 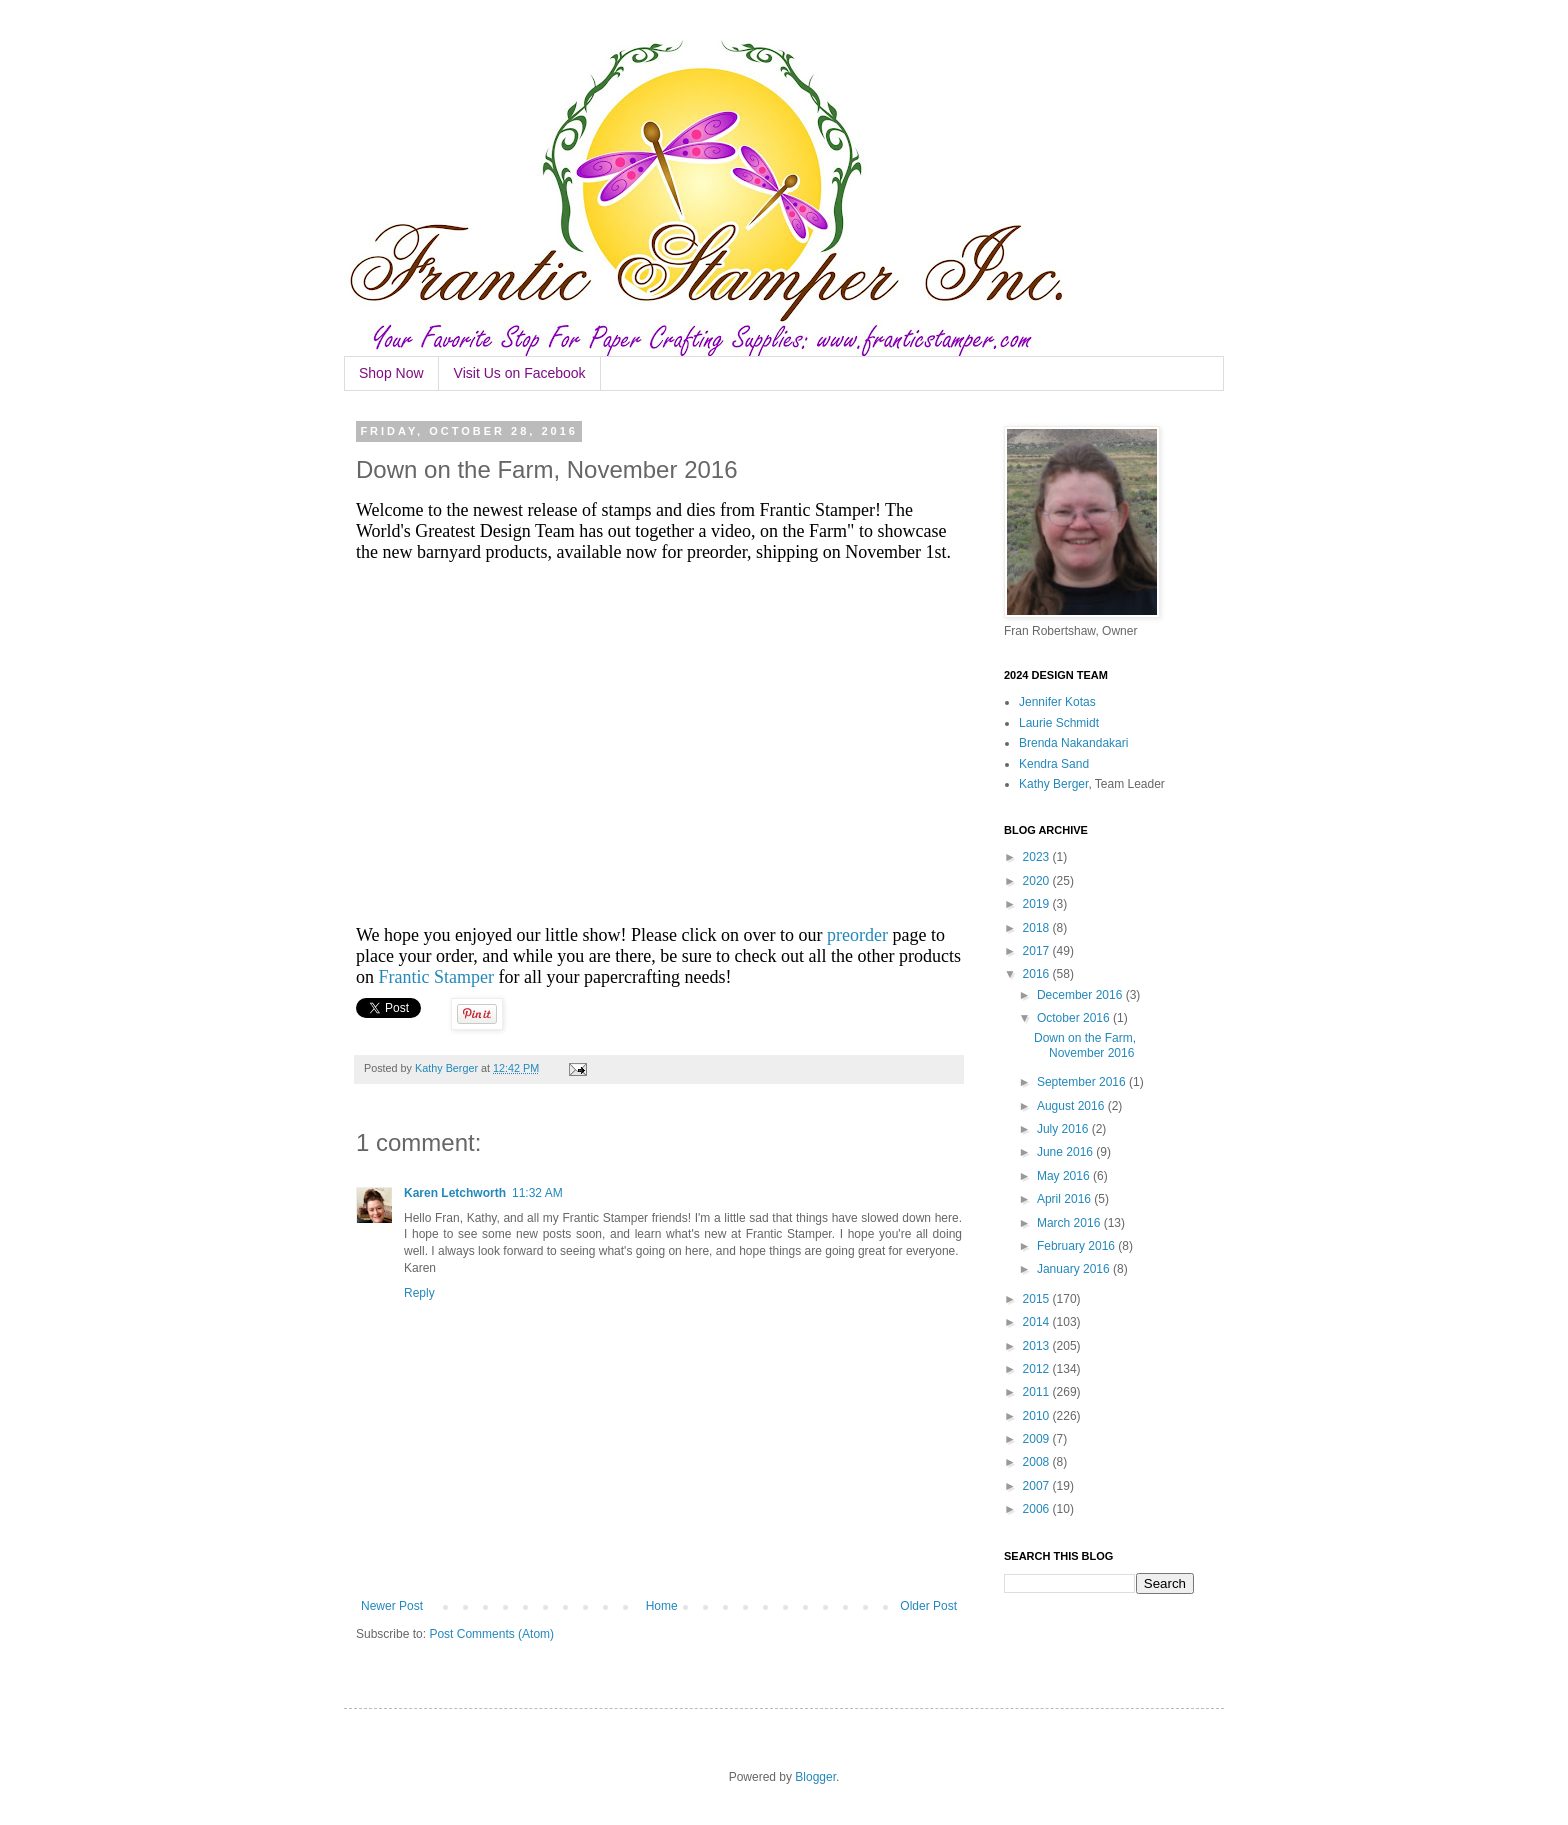 I want to click on July 2016, so click(x=1064, y=1129).